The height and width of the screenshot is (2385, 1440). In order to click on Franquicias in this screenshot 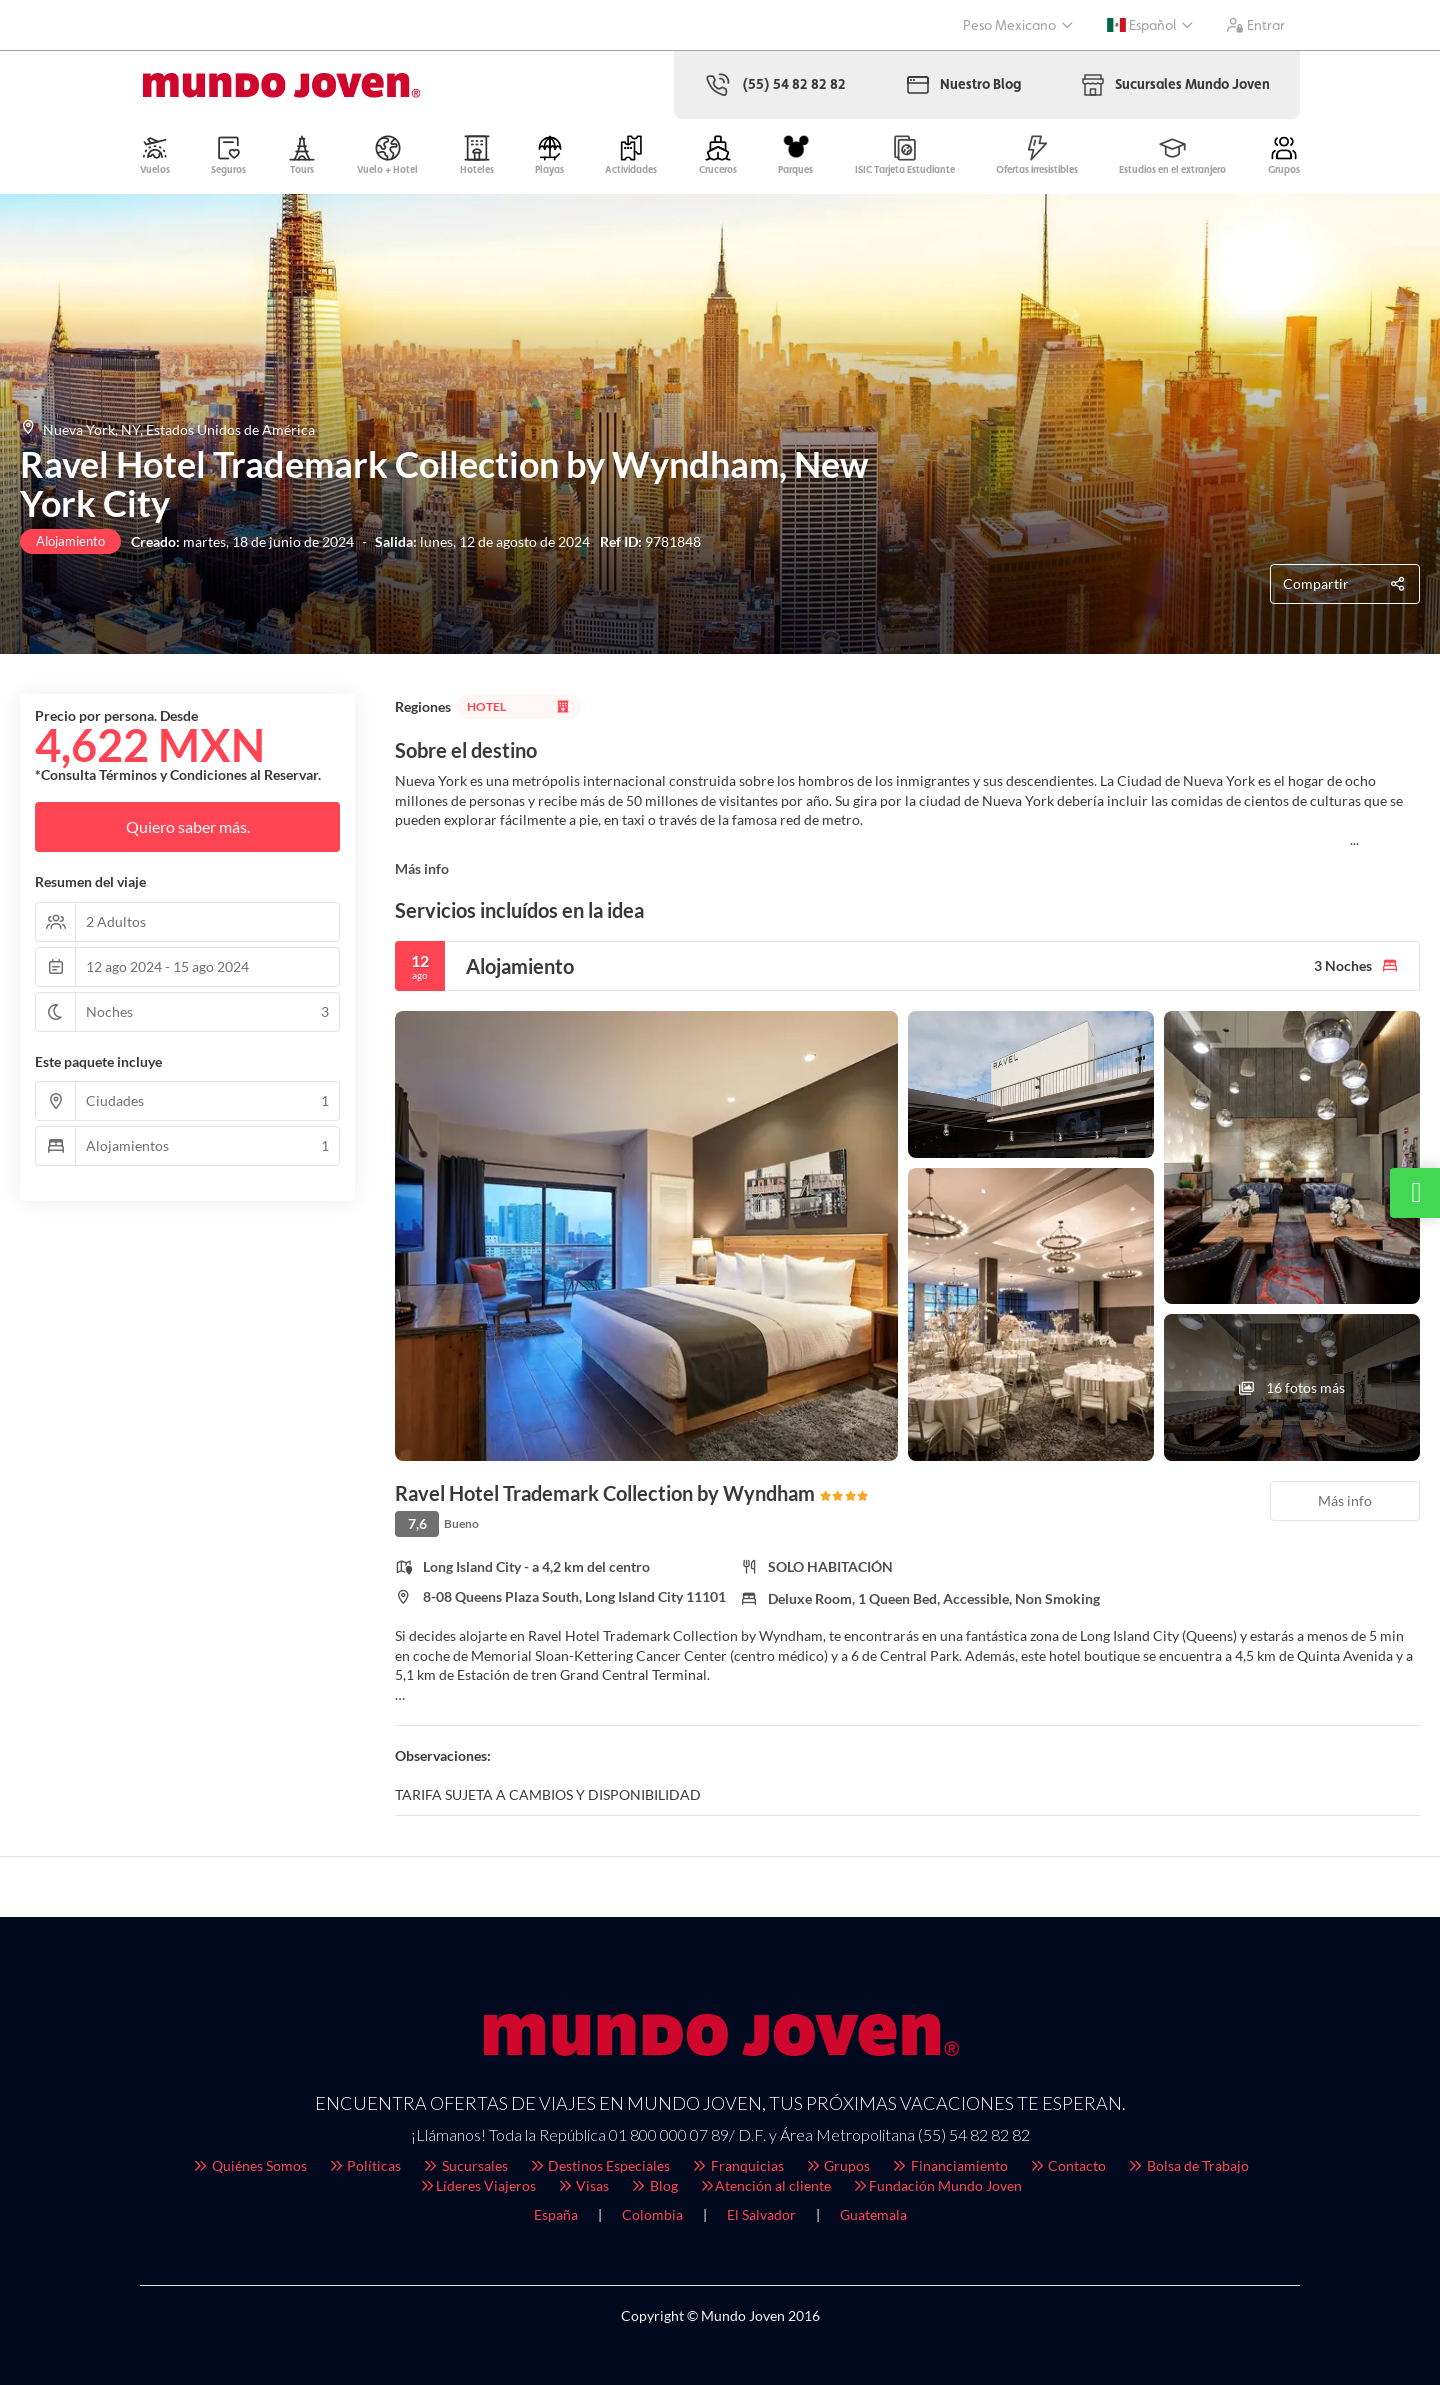, I will do `click(737, 2165)`.